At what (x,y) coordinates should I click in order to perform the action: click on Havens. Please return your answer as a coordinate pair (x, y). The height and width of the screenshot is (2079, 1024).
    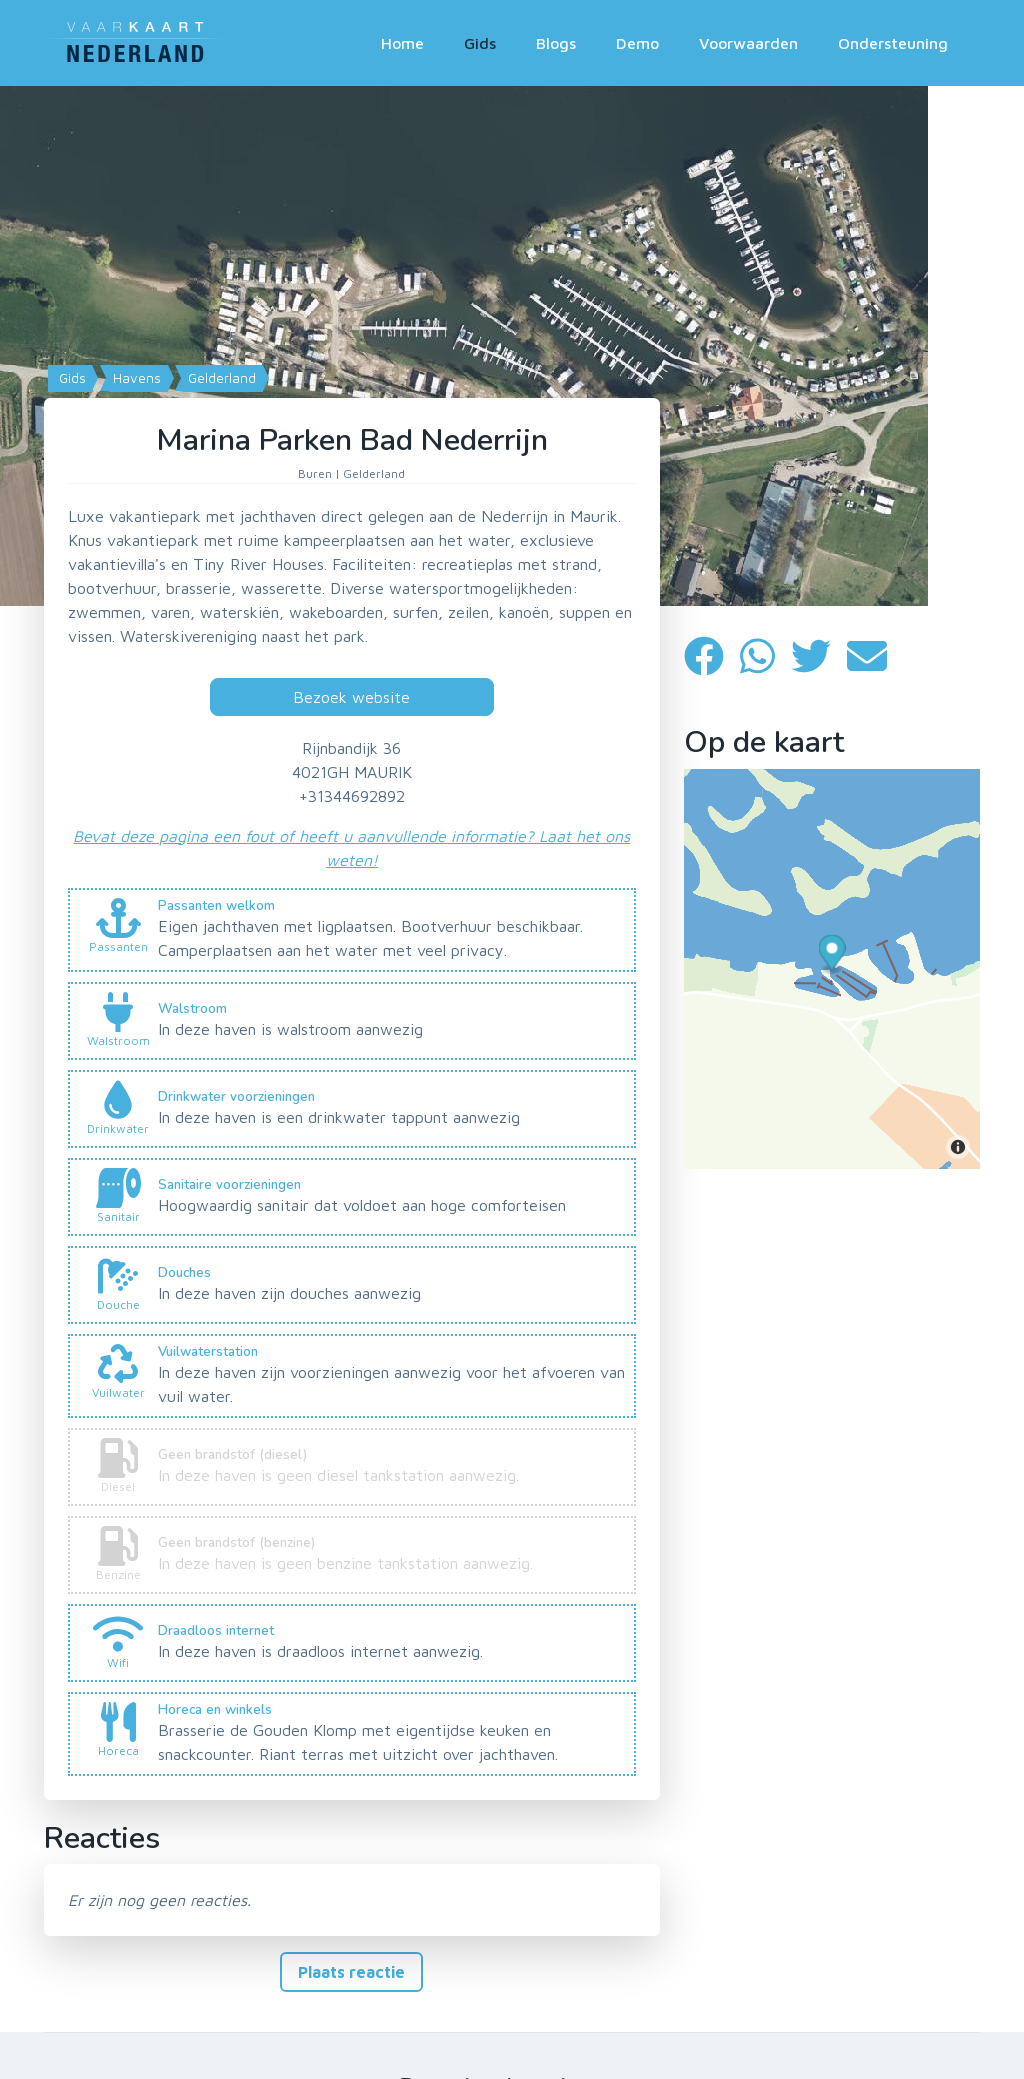
    Looking at the image, I should click on (135, 378).